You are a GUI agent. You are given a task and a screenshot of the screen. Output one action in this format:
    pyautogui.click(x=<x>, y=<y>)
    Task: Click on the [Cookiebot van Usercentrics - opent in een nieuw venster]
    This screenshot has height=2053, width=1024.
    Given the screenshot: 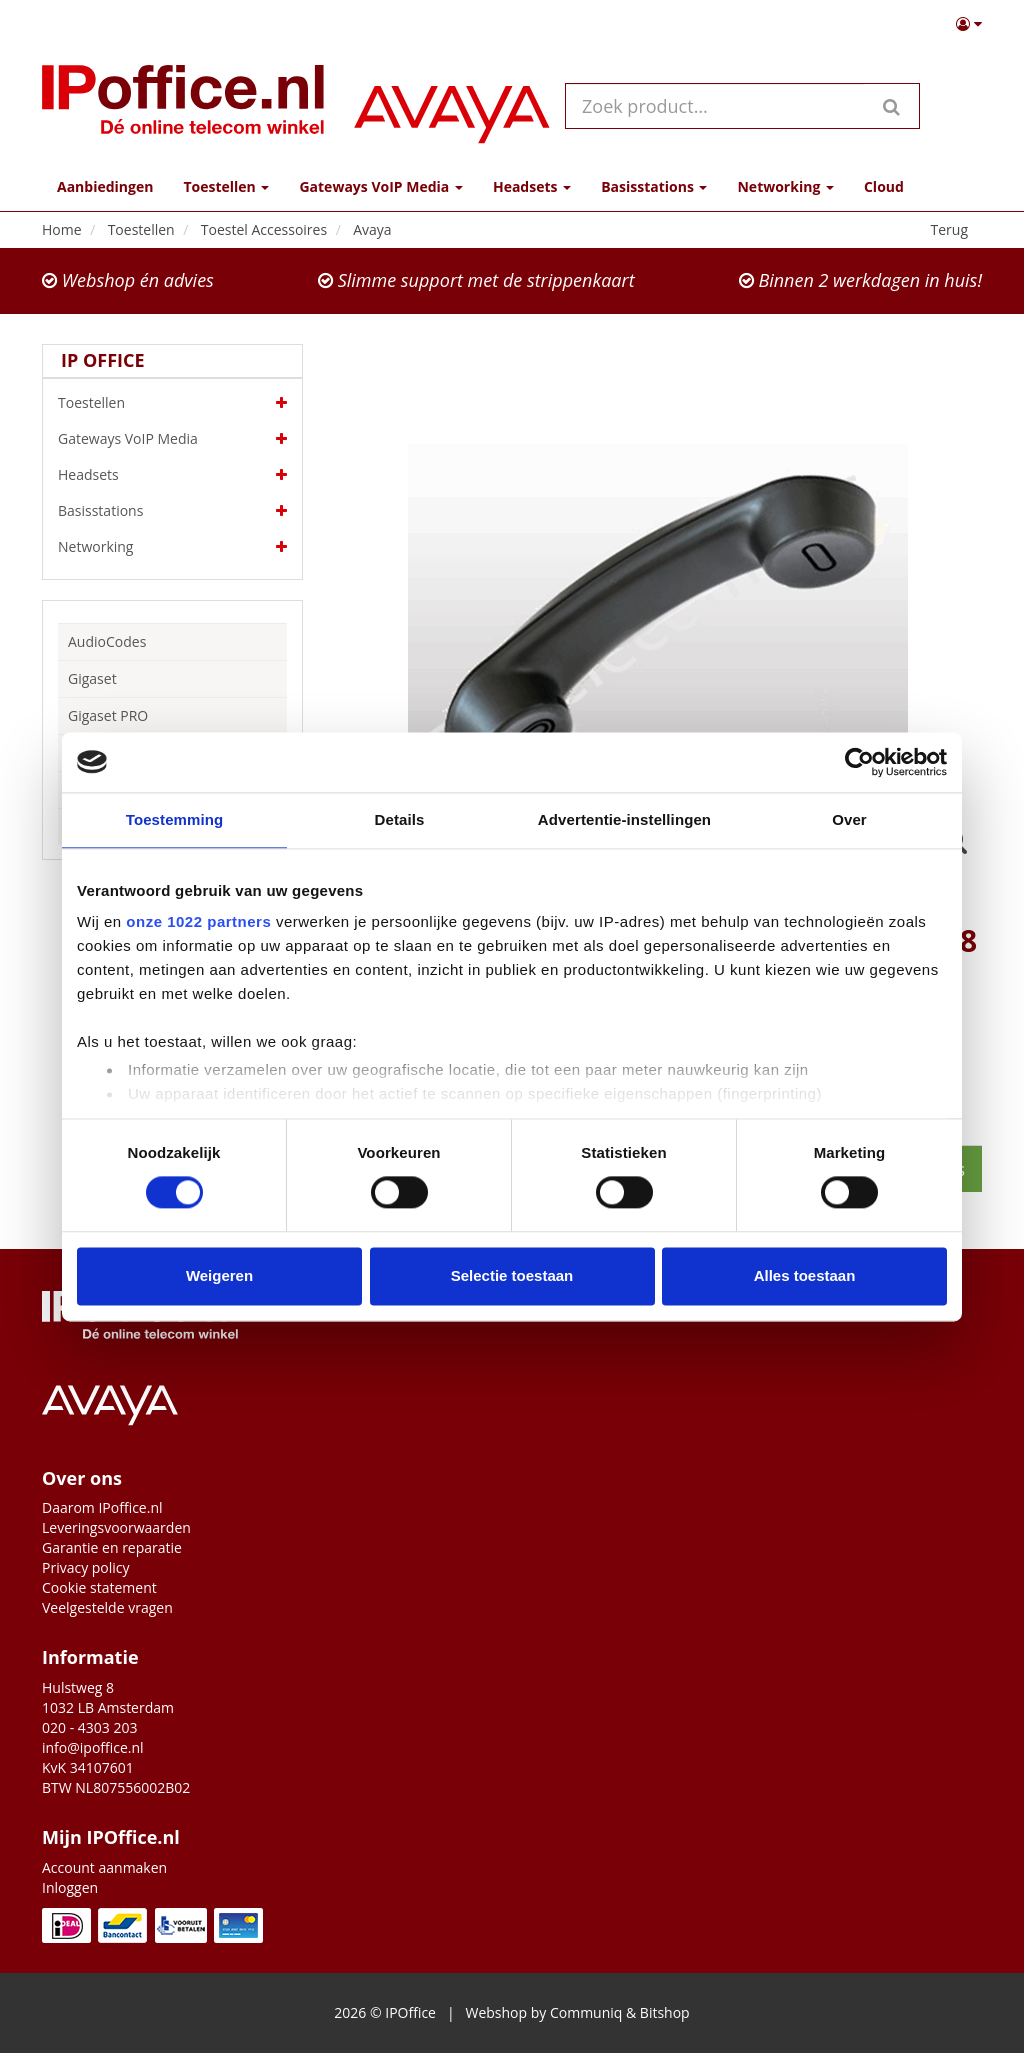 What is the action you would take?
    pyautogui.click(x=859, y=762)
    